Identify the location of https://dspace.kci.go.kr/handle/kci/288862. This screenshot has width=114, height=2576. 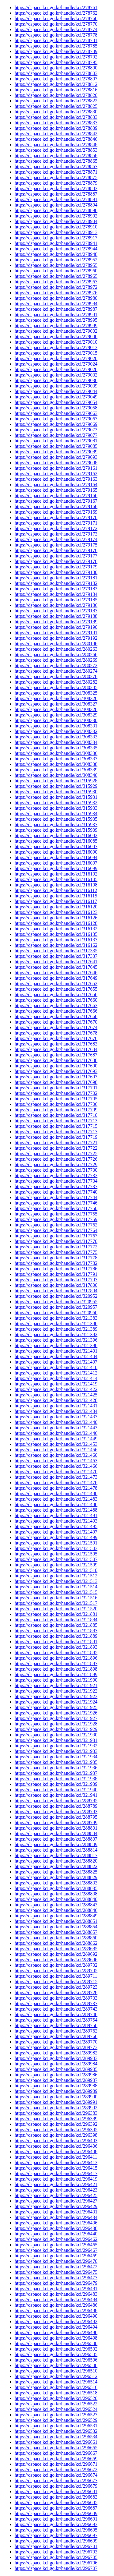
(56, 1943).